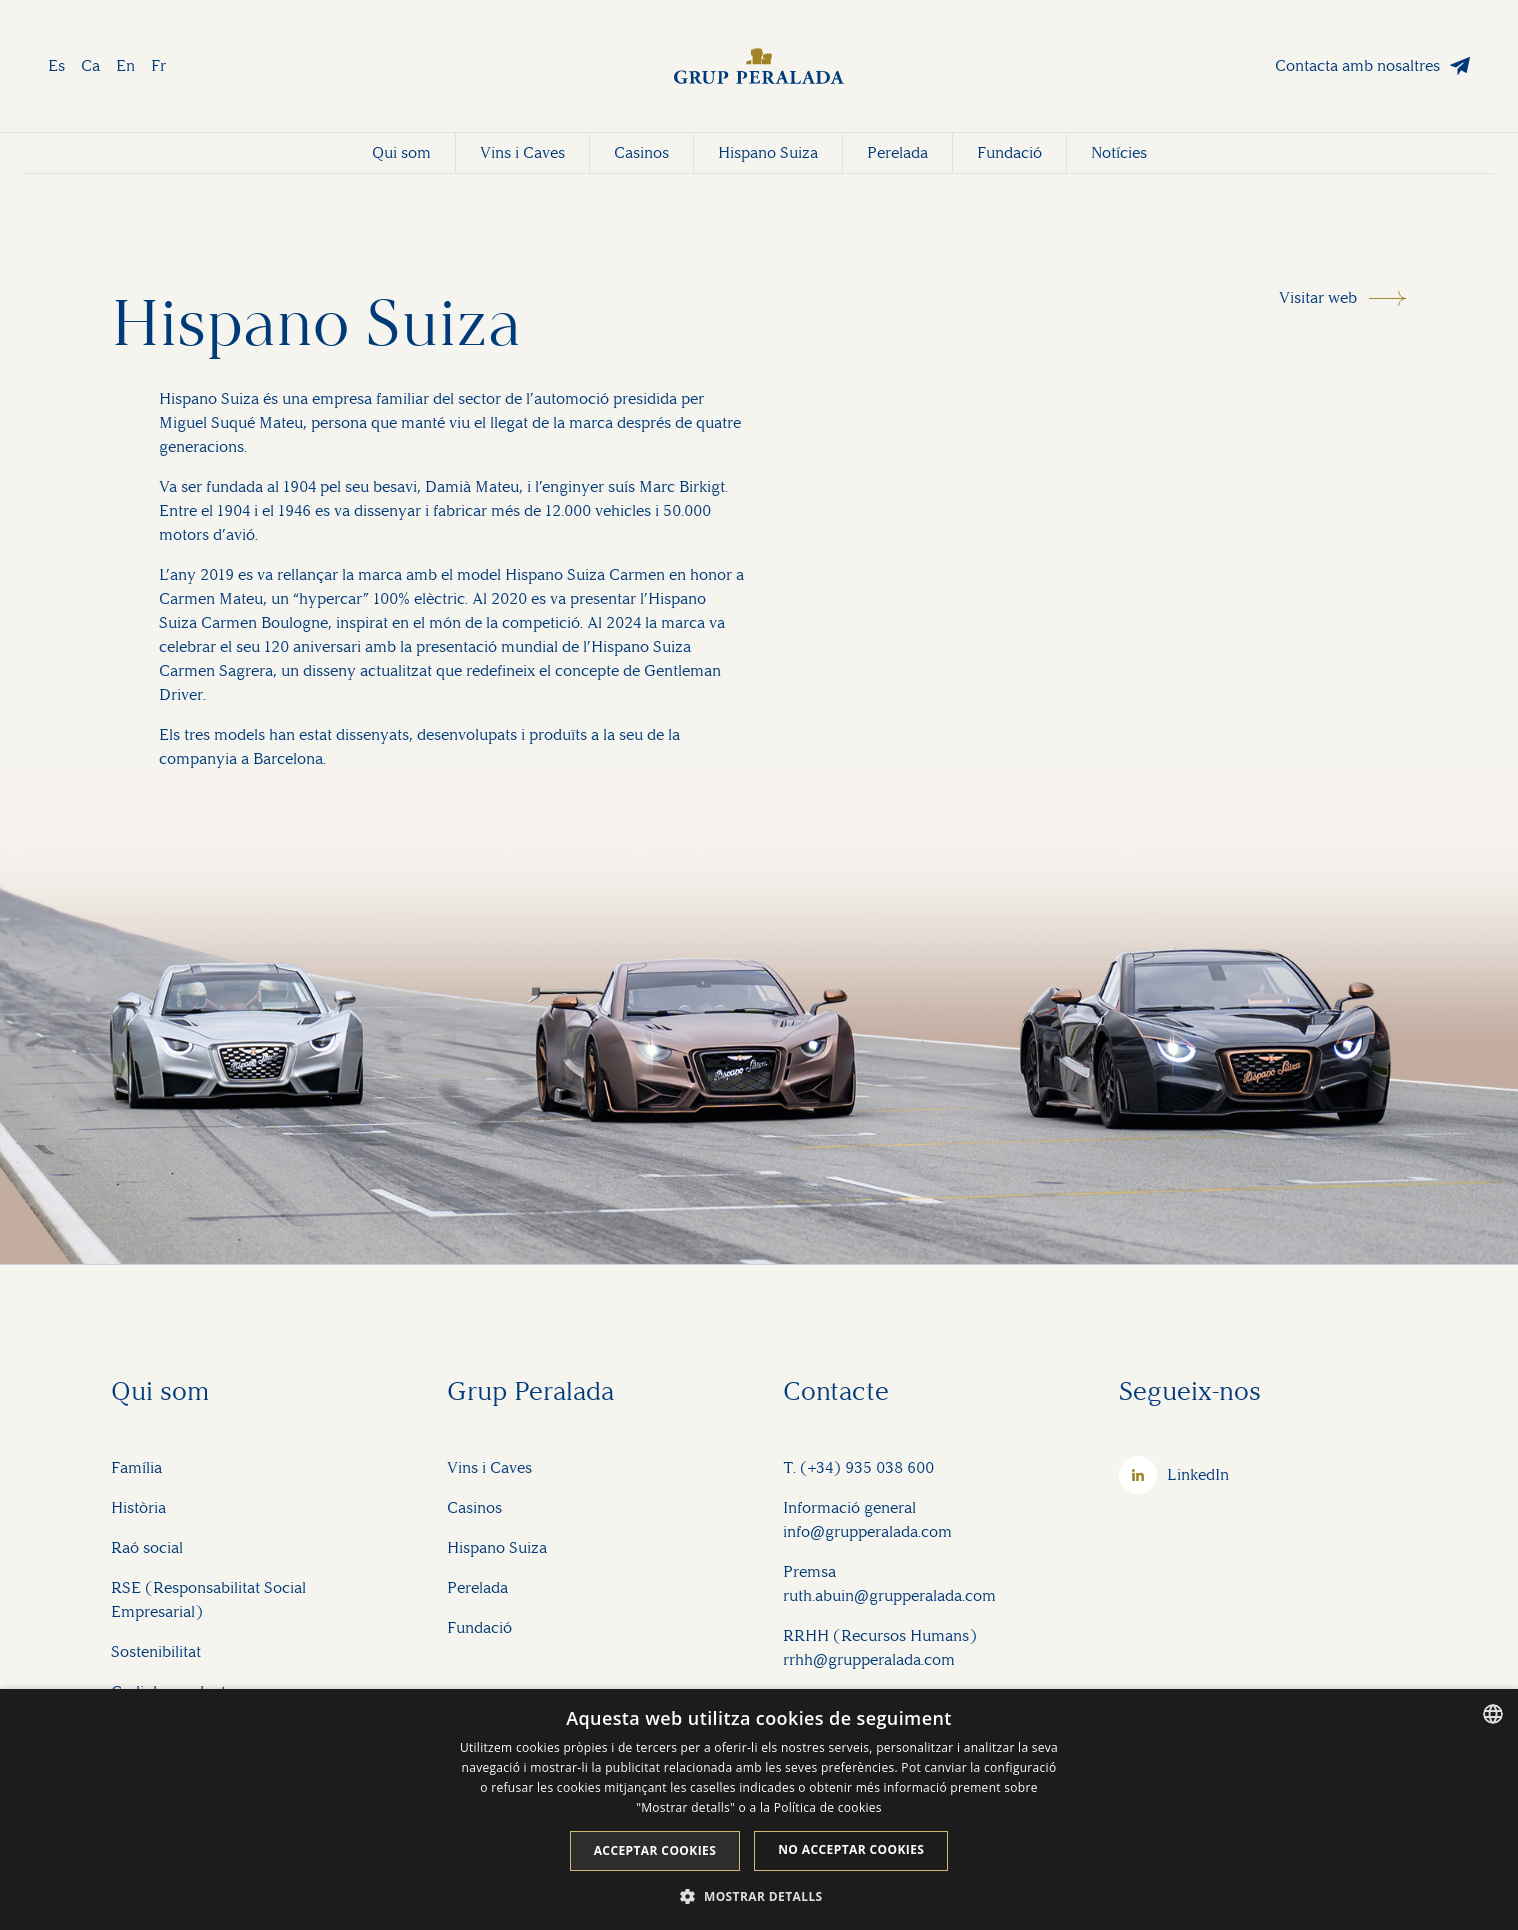 This screenshot has width=1518, height=1930. I want to click on Sostenibilitat, so click(156, 1651).